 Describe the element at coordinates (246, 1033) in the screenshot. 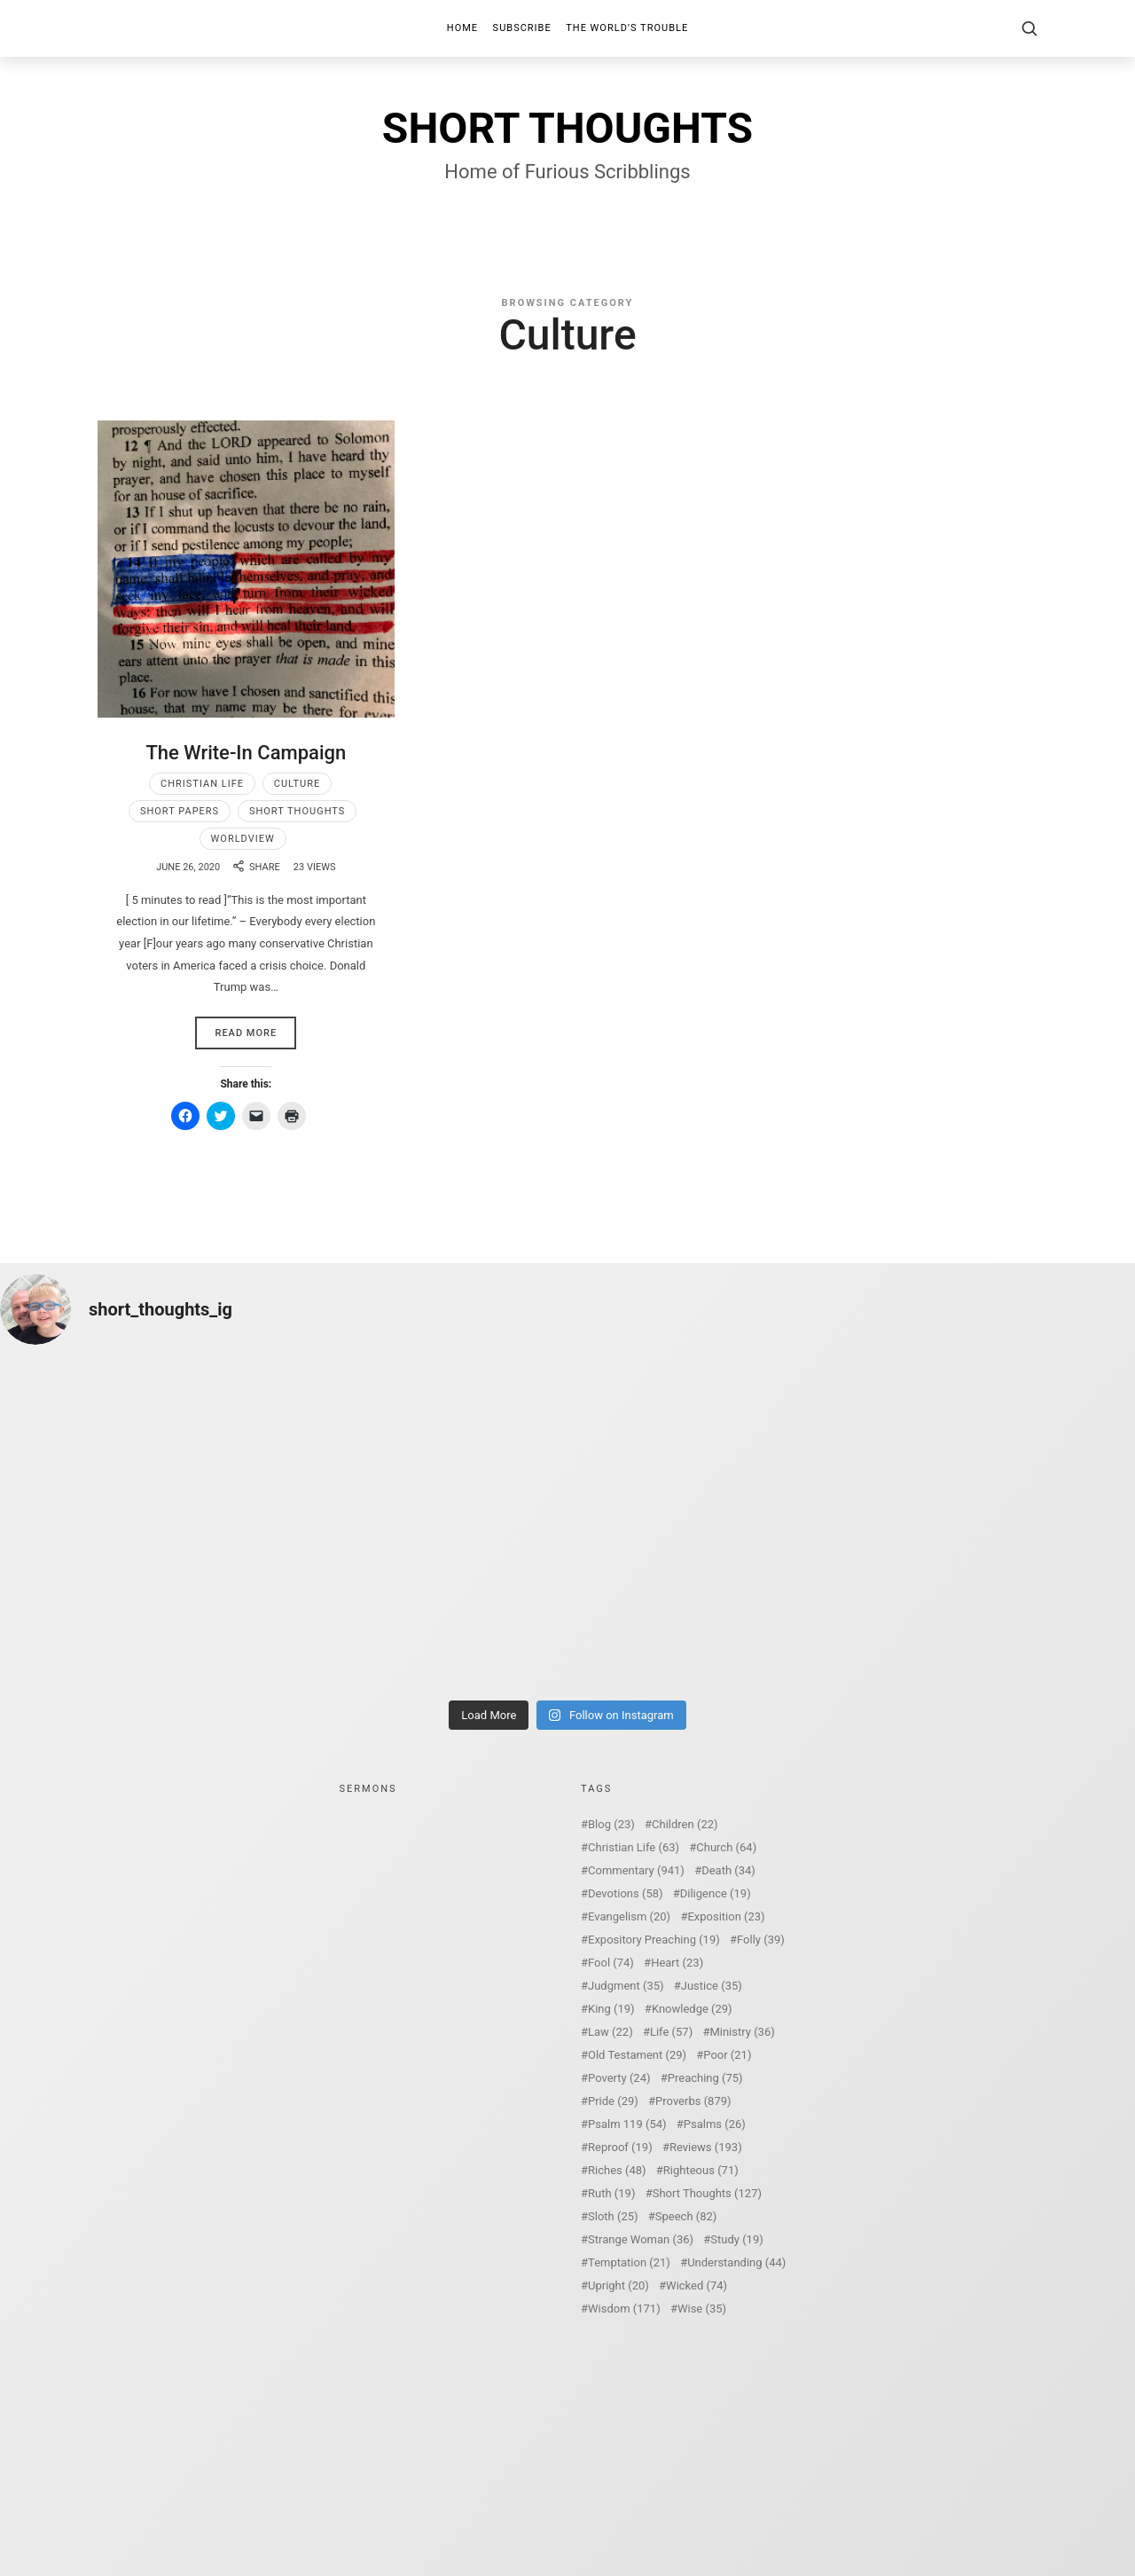

I see `Read More` at that location.